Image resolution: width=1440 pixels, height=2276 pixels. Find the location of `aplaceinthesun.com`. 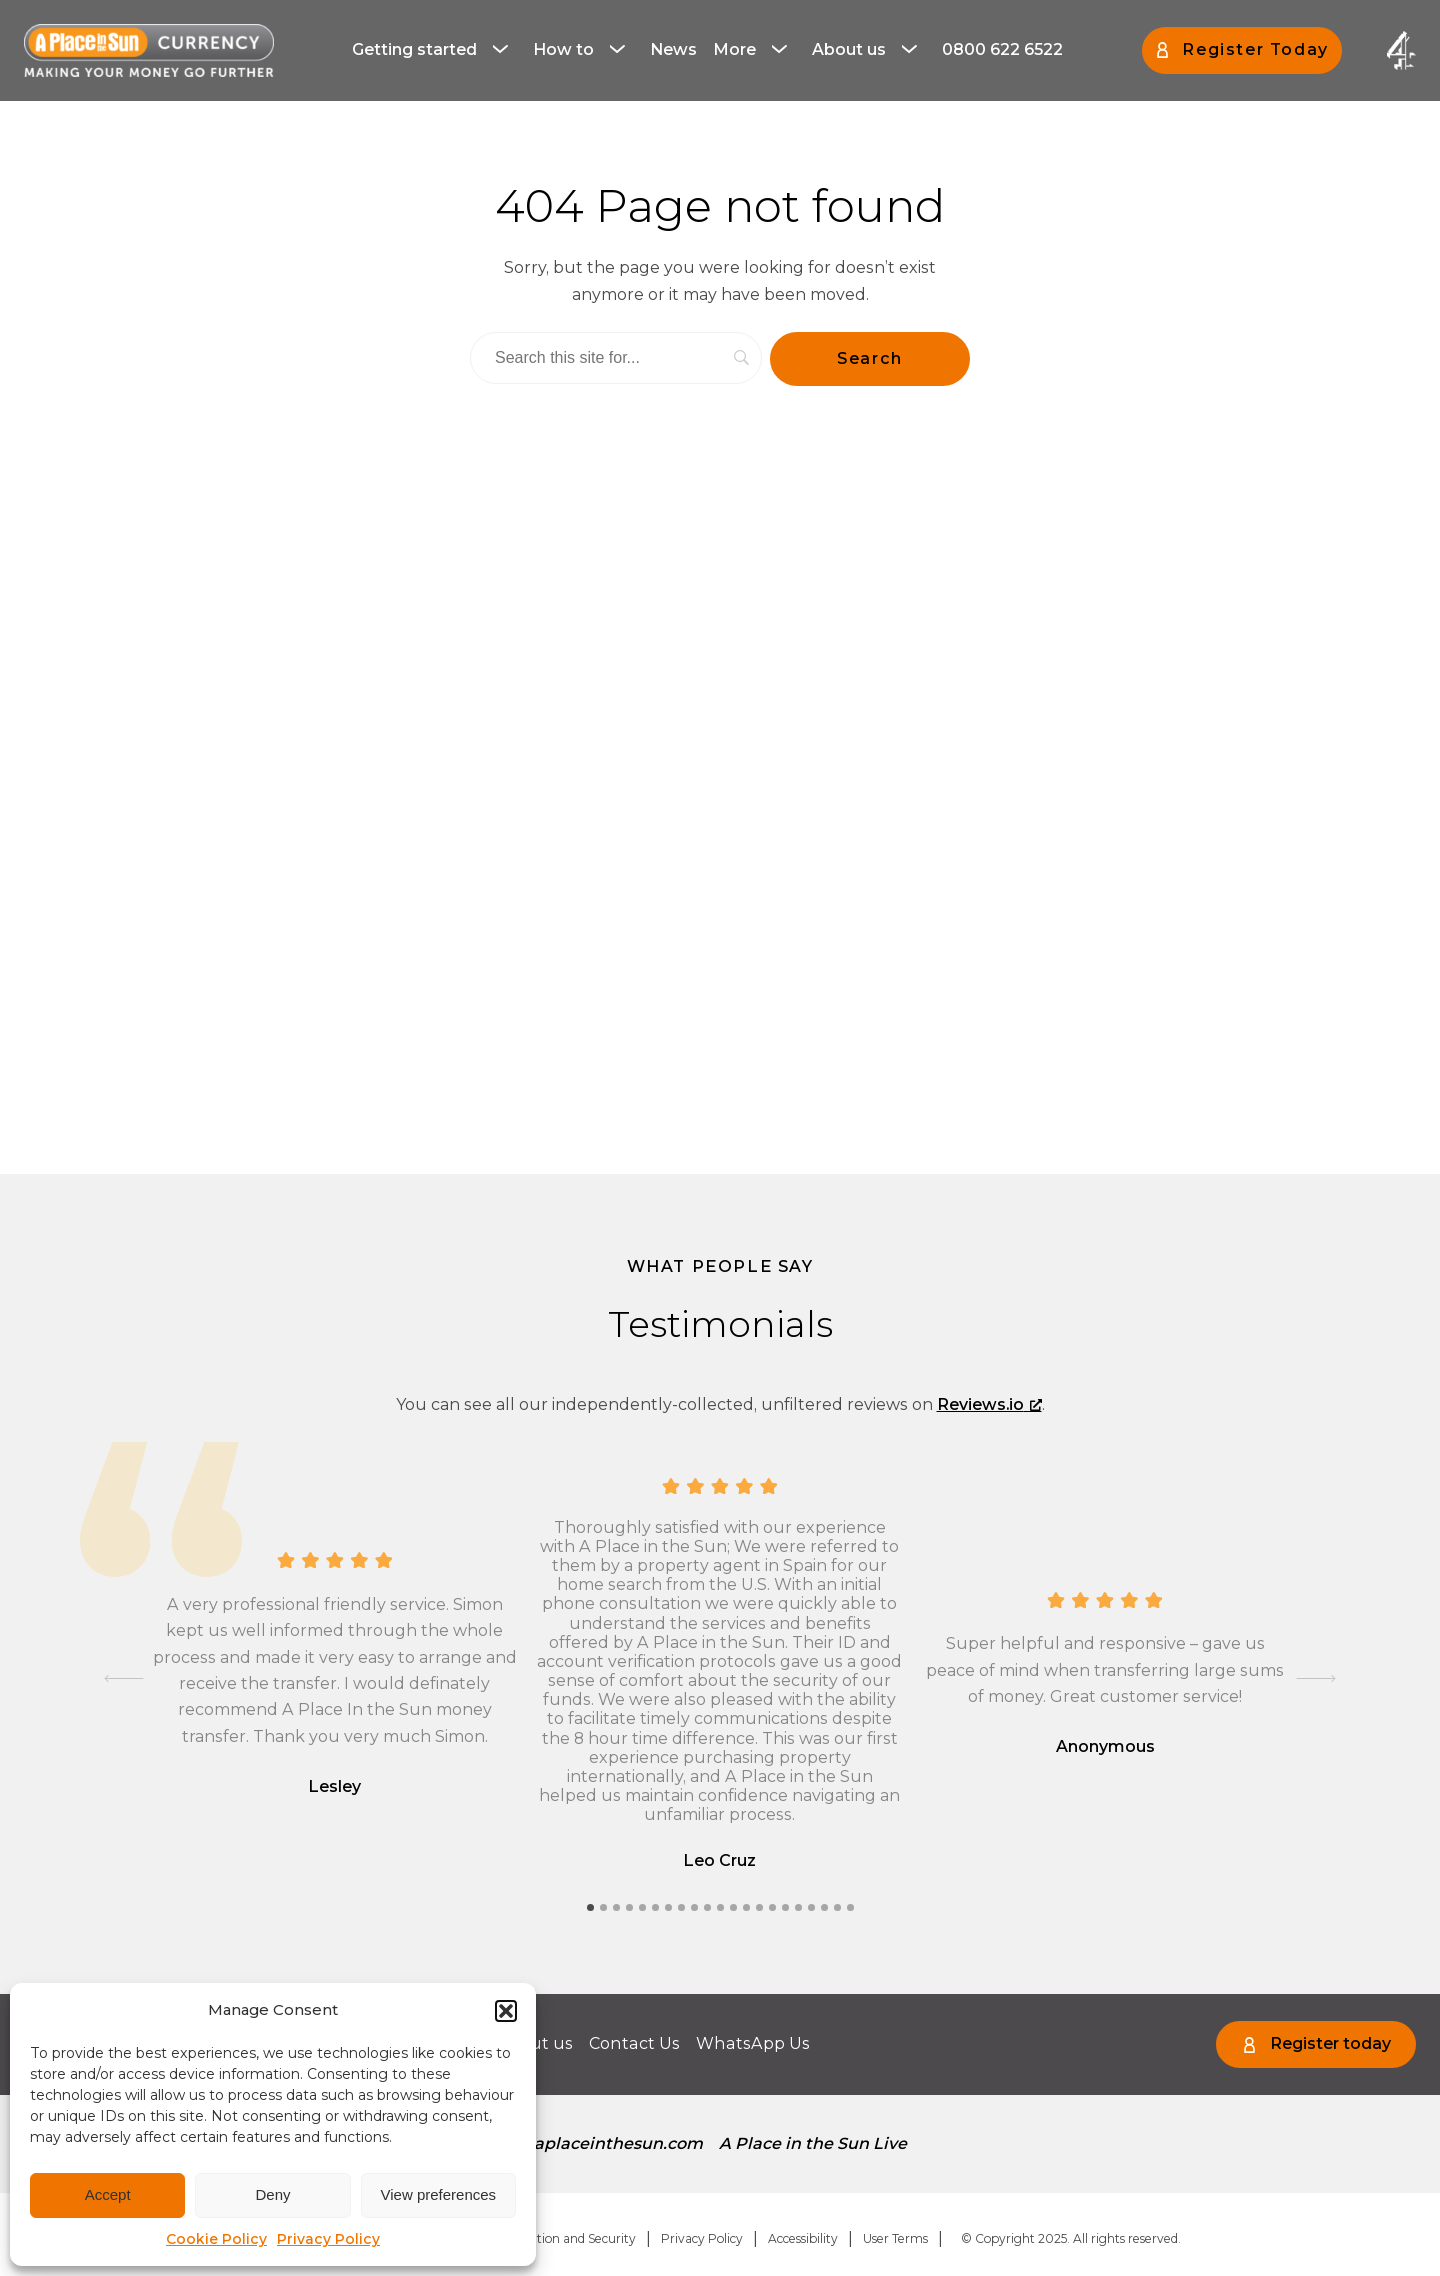

aplaceinthesun.com is located at coordinates (618, 2143).